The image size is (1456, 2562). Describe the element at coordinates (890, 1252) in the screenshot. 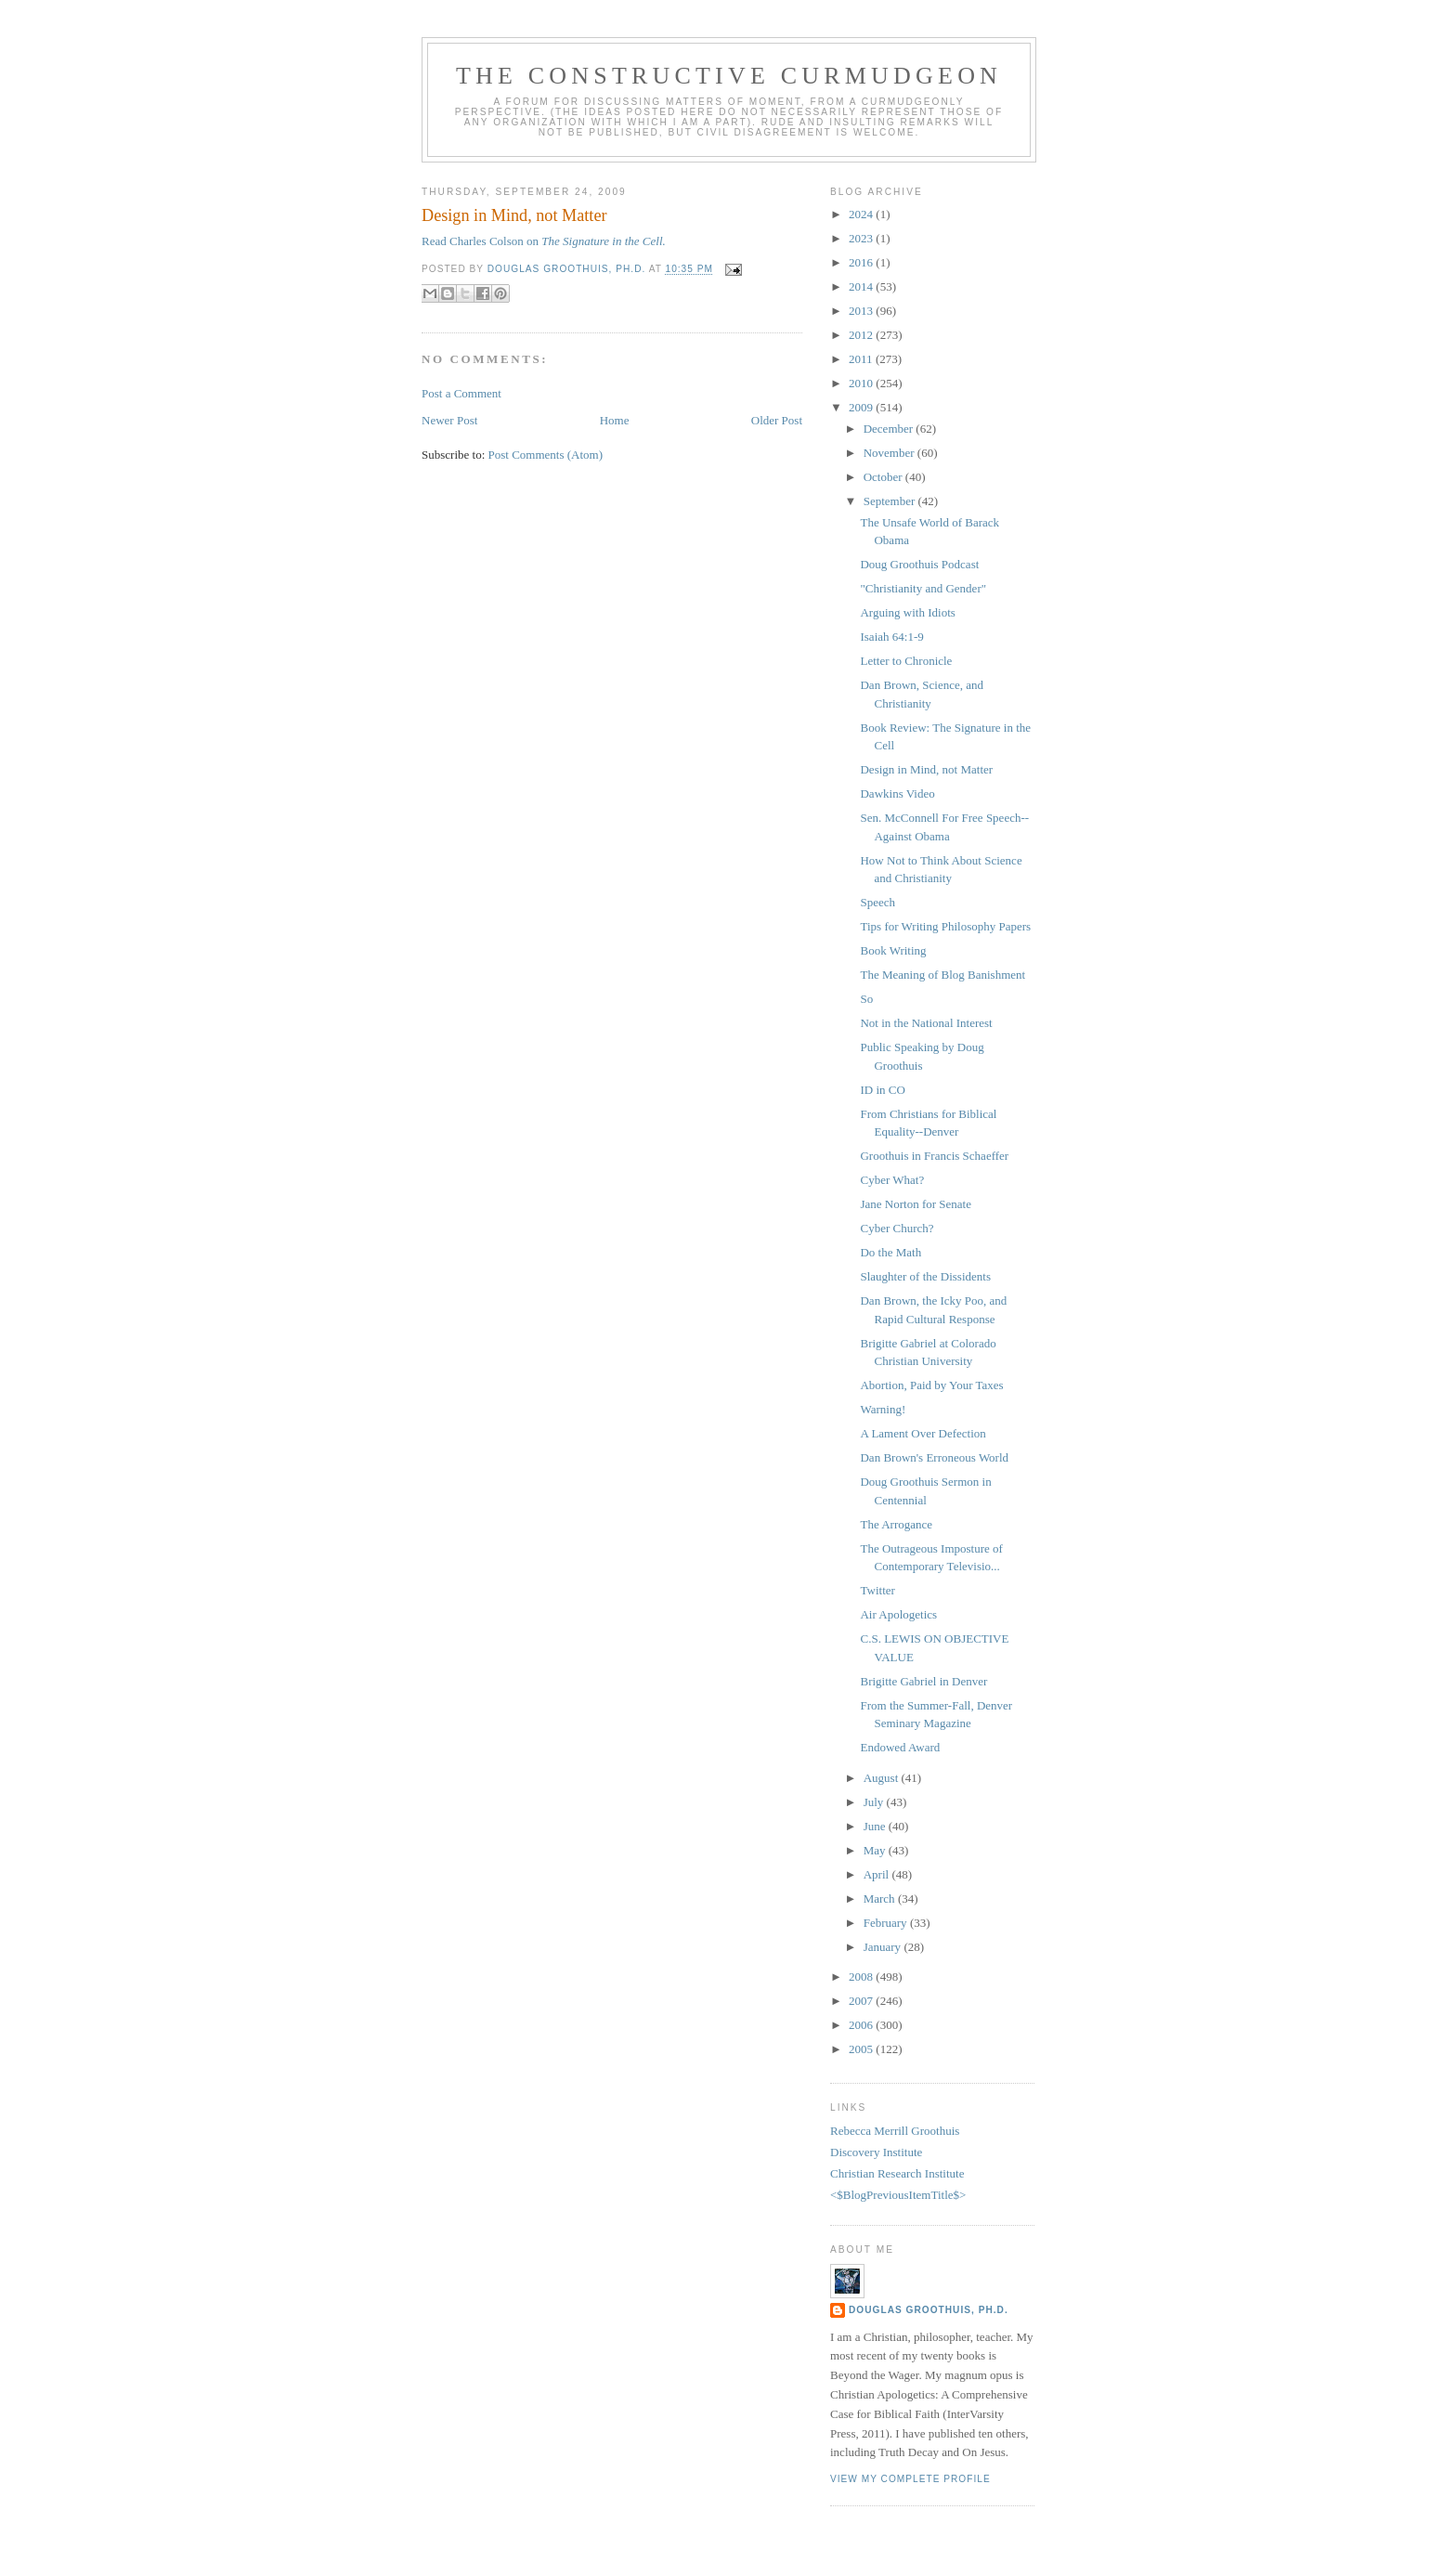

I see `Do the Math` at that location.